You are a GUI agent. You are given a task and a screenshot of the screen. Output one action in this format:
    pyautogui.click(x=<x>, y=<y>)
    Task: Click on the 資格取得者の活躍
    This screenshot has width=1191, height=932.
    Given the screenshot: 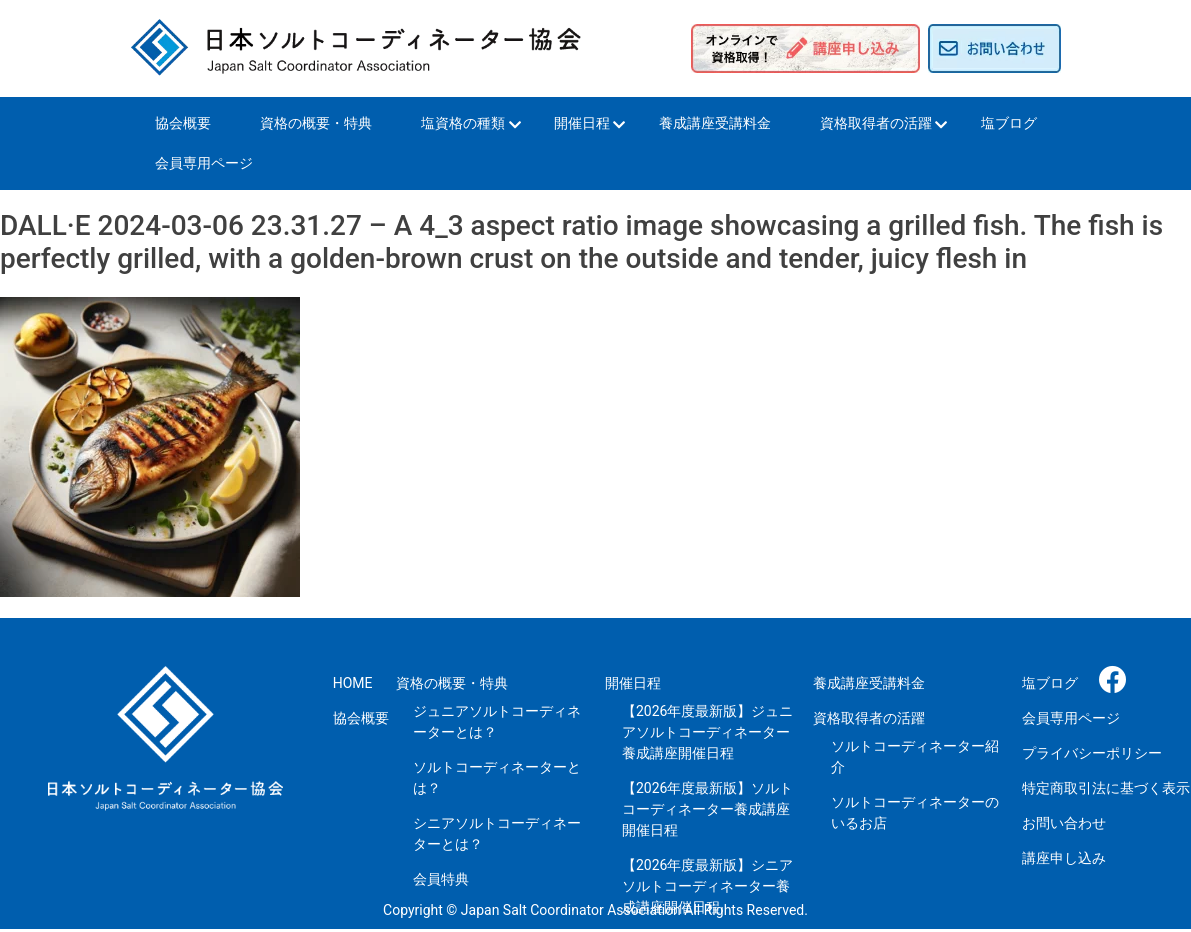 What is the action you would take?
    pyautogui.click(x=876, y=123)
    